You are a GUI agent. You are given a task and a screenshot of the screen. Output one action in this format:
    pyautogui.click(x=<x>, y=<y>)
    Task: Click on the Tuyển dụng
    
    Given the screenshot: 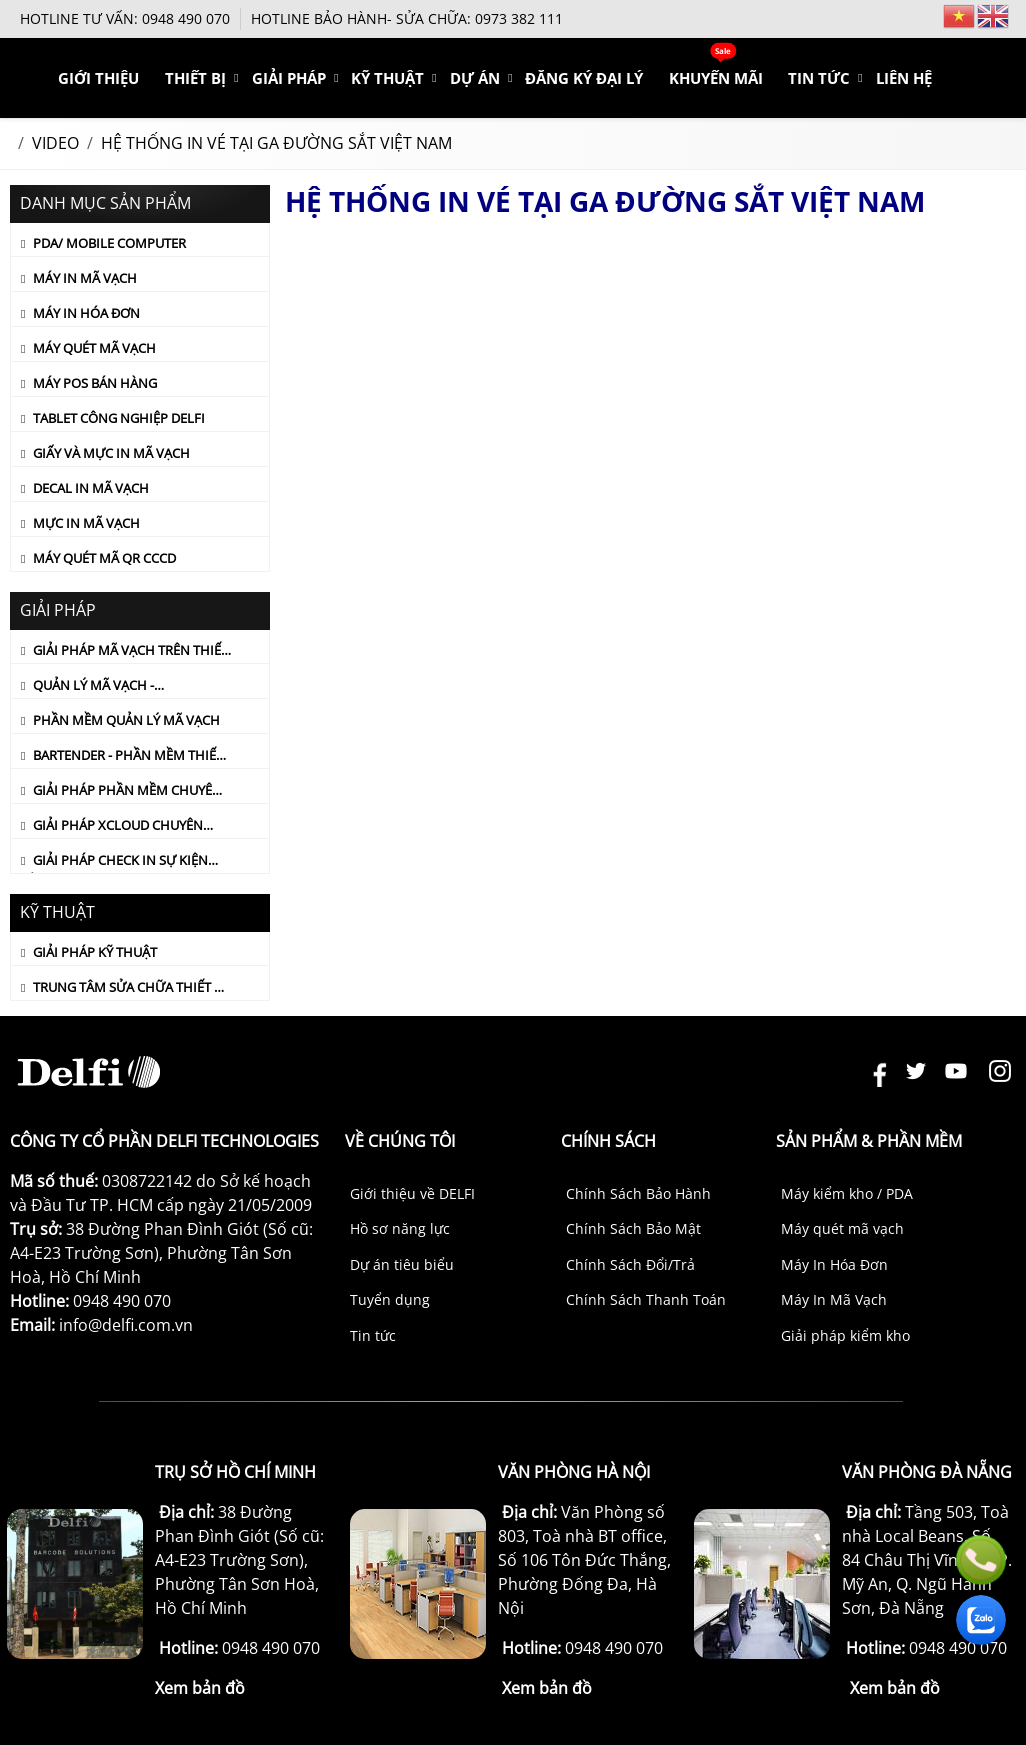 What is the action you would take?
    pyautogui.click(x=390, y=1299)
    